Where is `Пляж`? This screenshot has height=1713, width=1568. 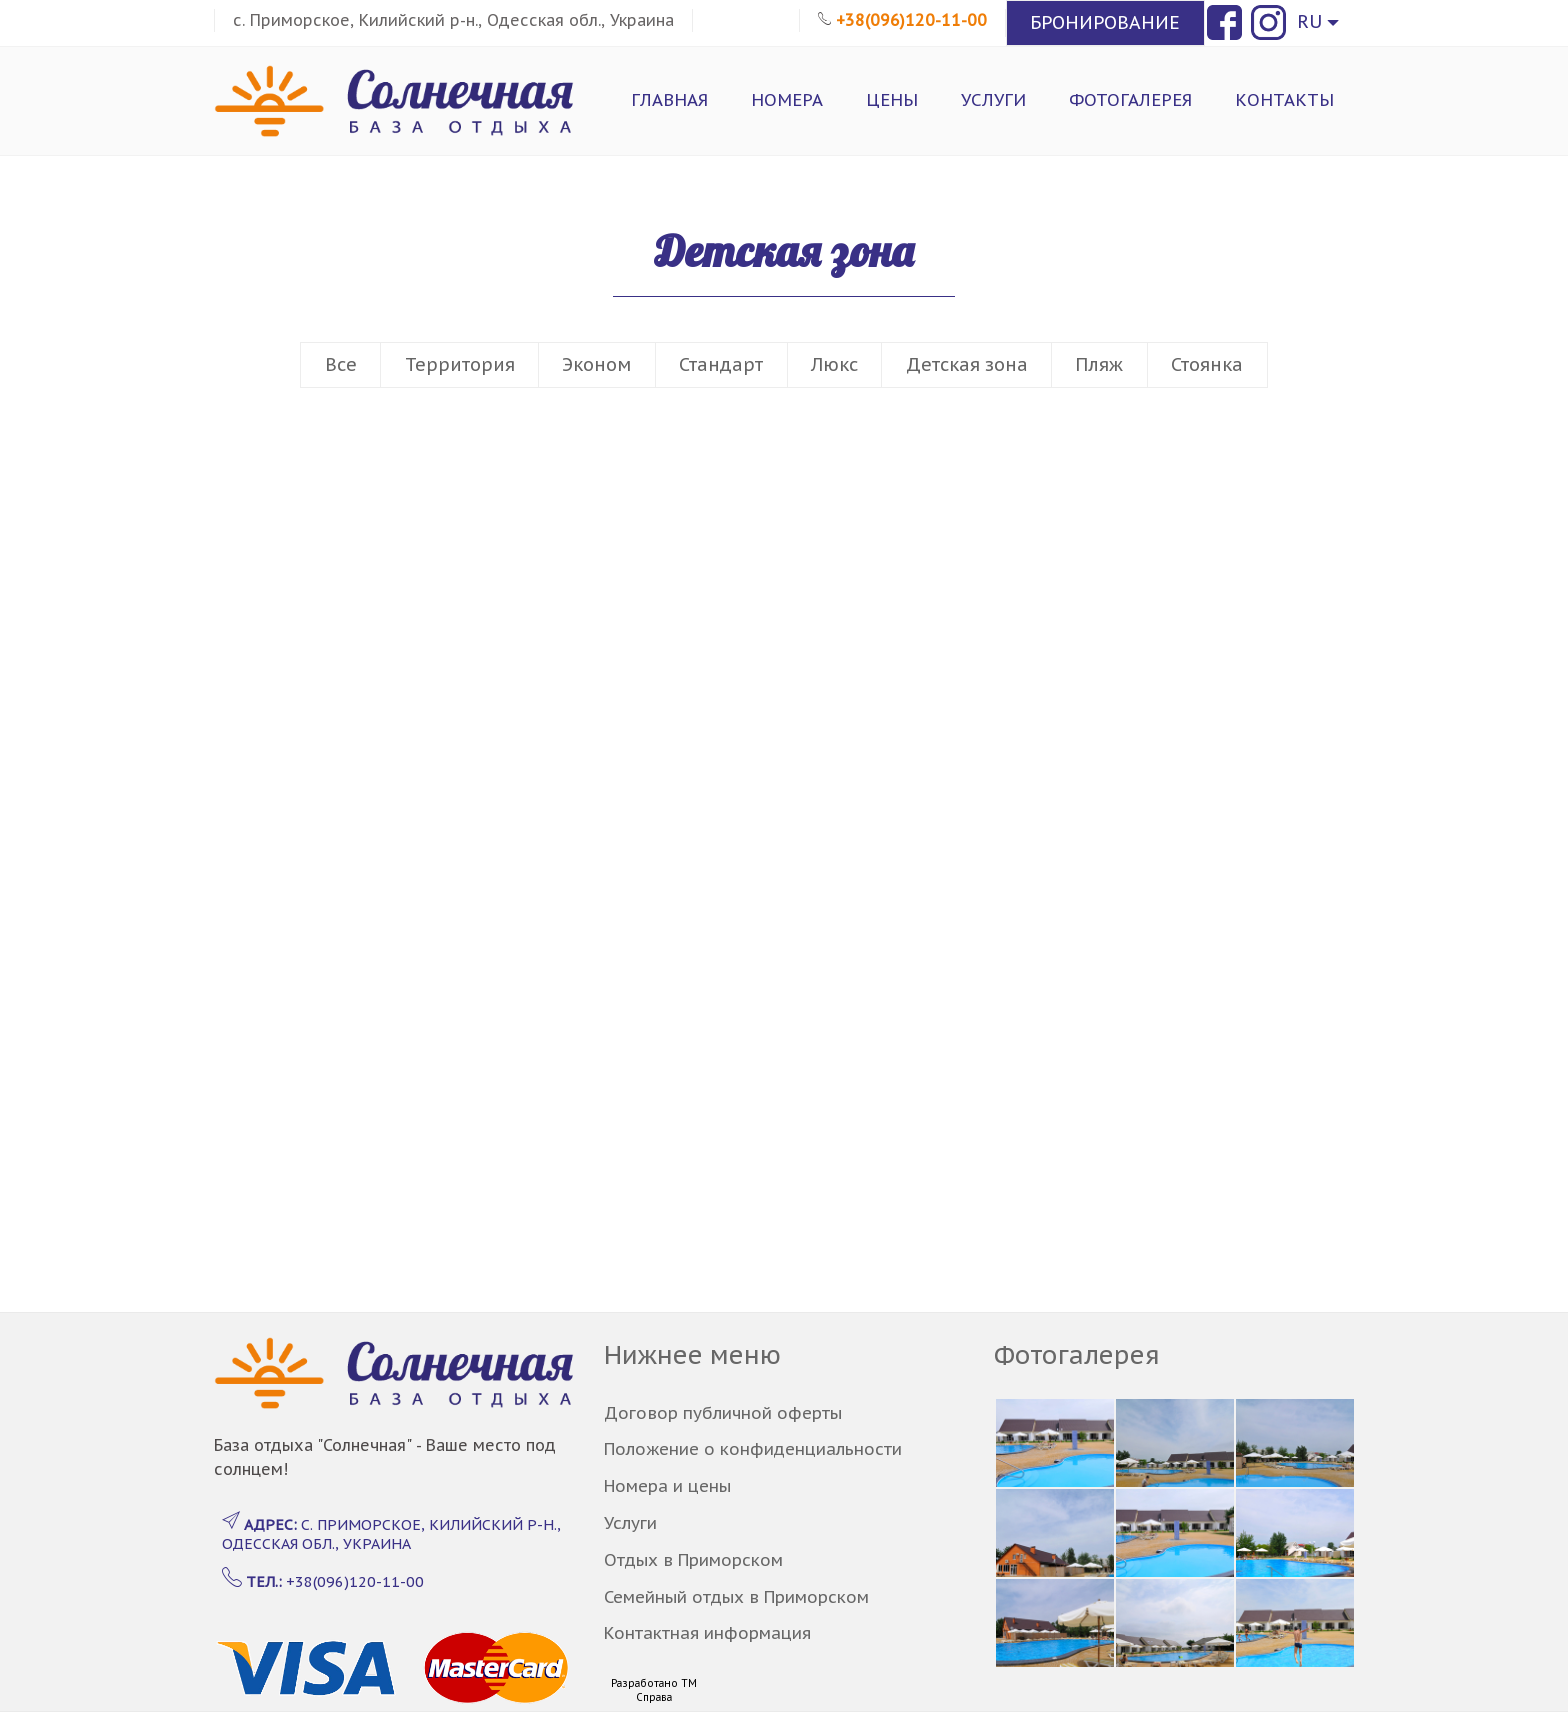
Пляж is located at coordinates (1099, 364).